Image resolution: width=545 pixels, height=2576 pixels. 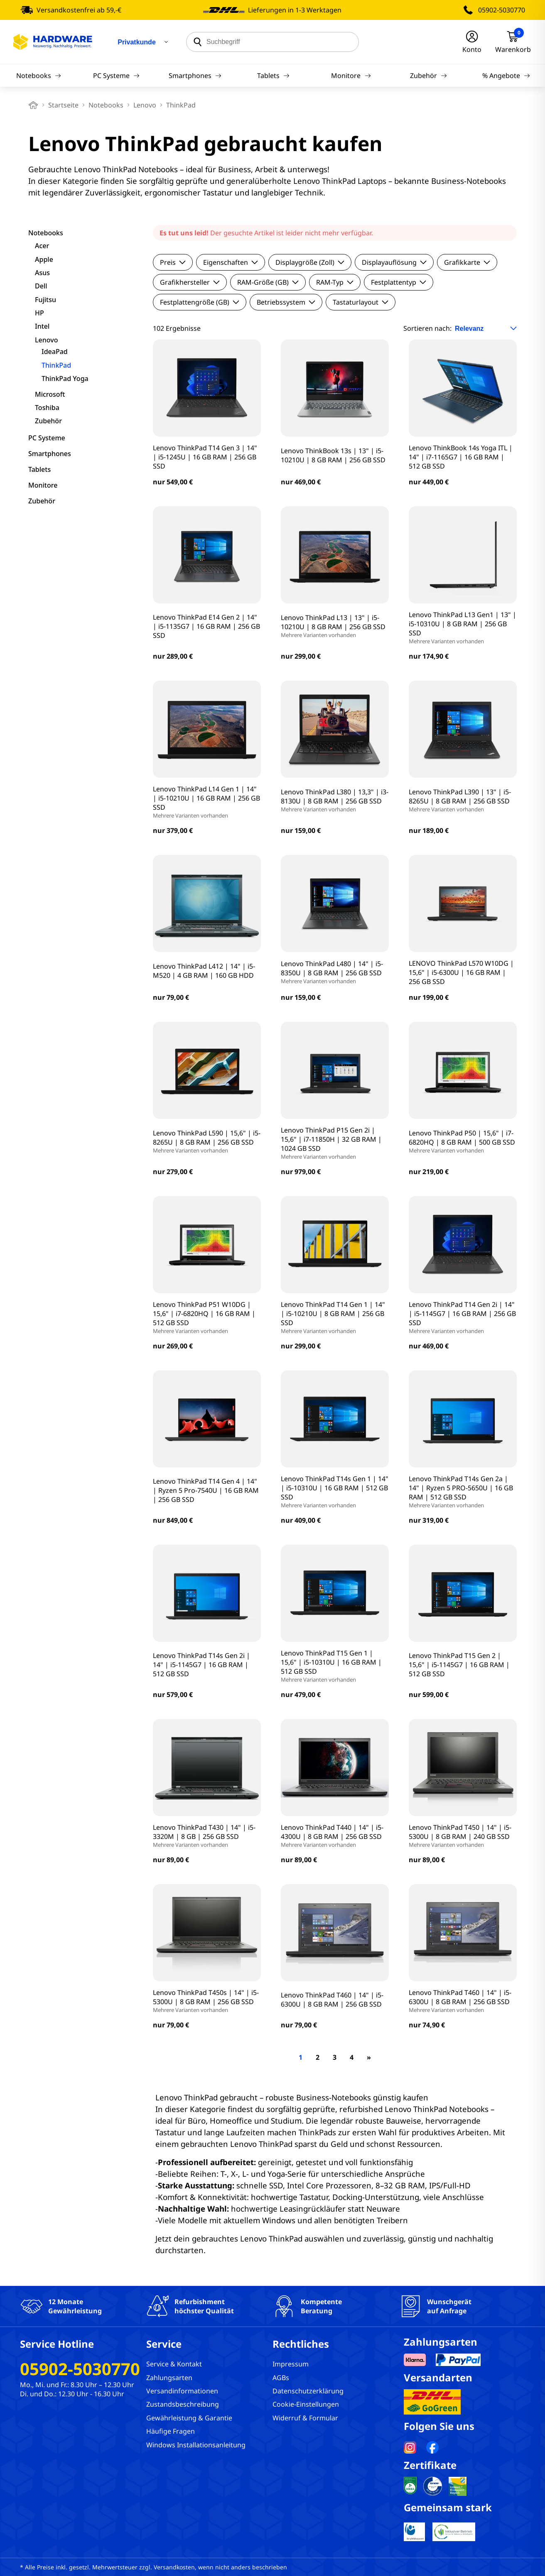 What do you see at coordinates (207, 1835) in the screenshot?
I see `Lenovo ThinkPad T430 | 14" | i5-3320M | 8 GB | 256 GB SSD` at bounding box center [207, 1835].